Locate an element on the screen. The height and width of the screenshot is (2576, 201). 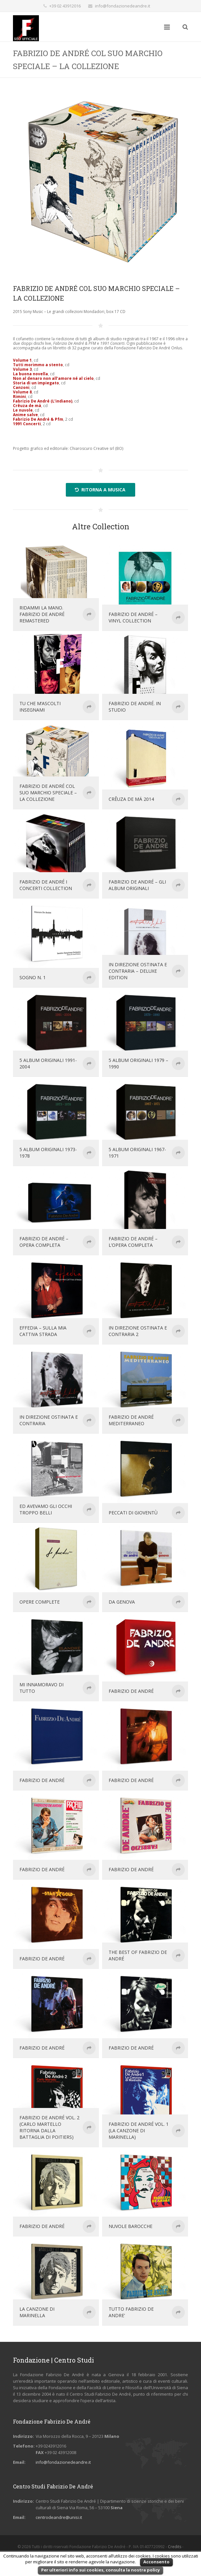
Non al denaro non all’amore né al cielo is located at coordinates (53, 378).